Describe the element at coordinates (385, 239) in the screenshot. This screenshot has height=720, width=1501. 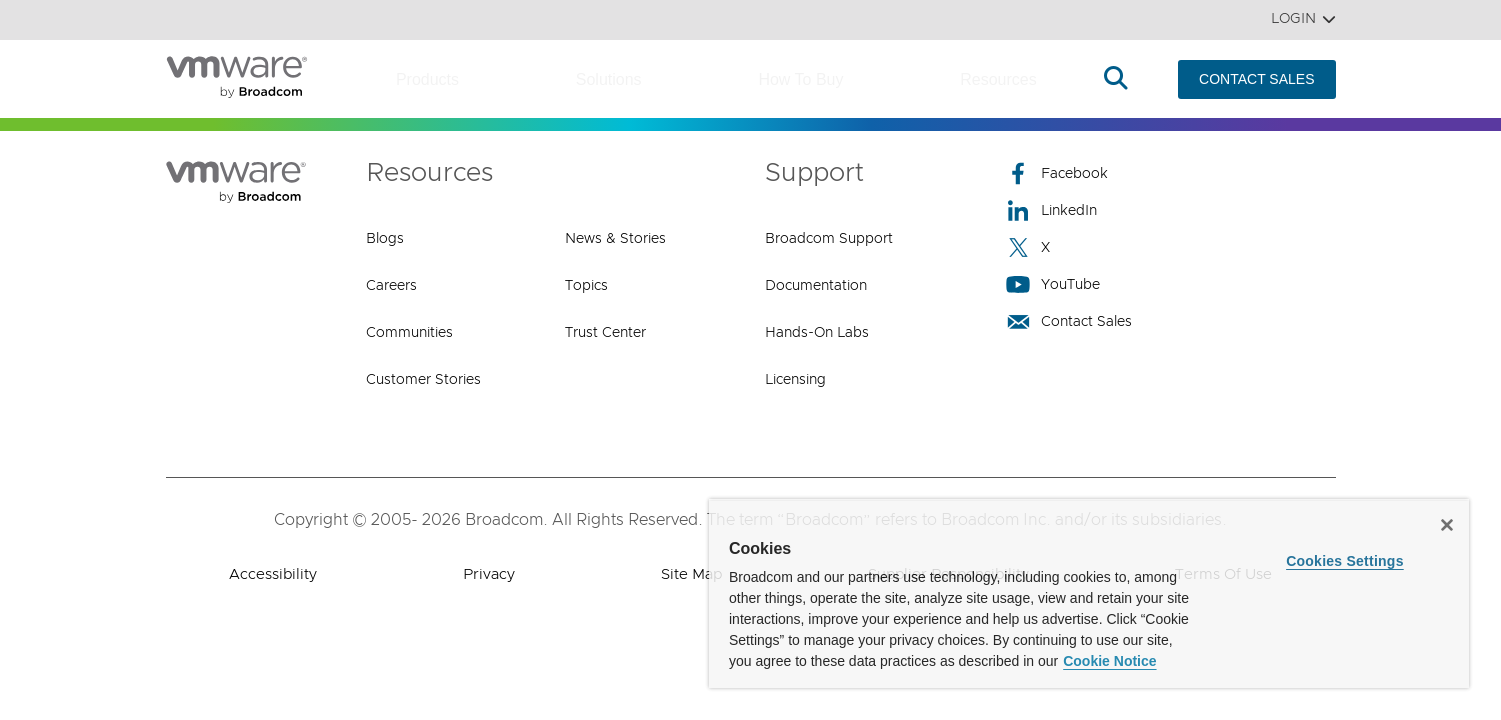
I see `Blogs` at that location.